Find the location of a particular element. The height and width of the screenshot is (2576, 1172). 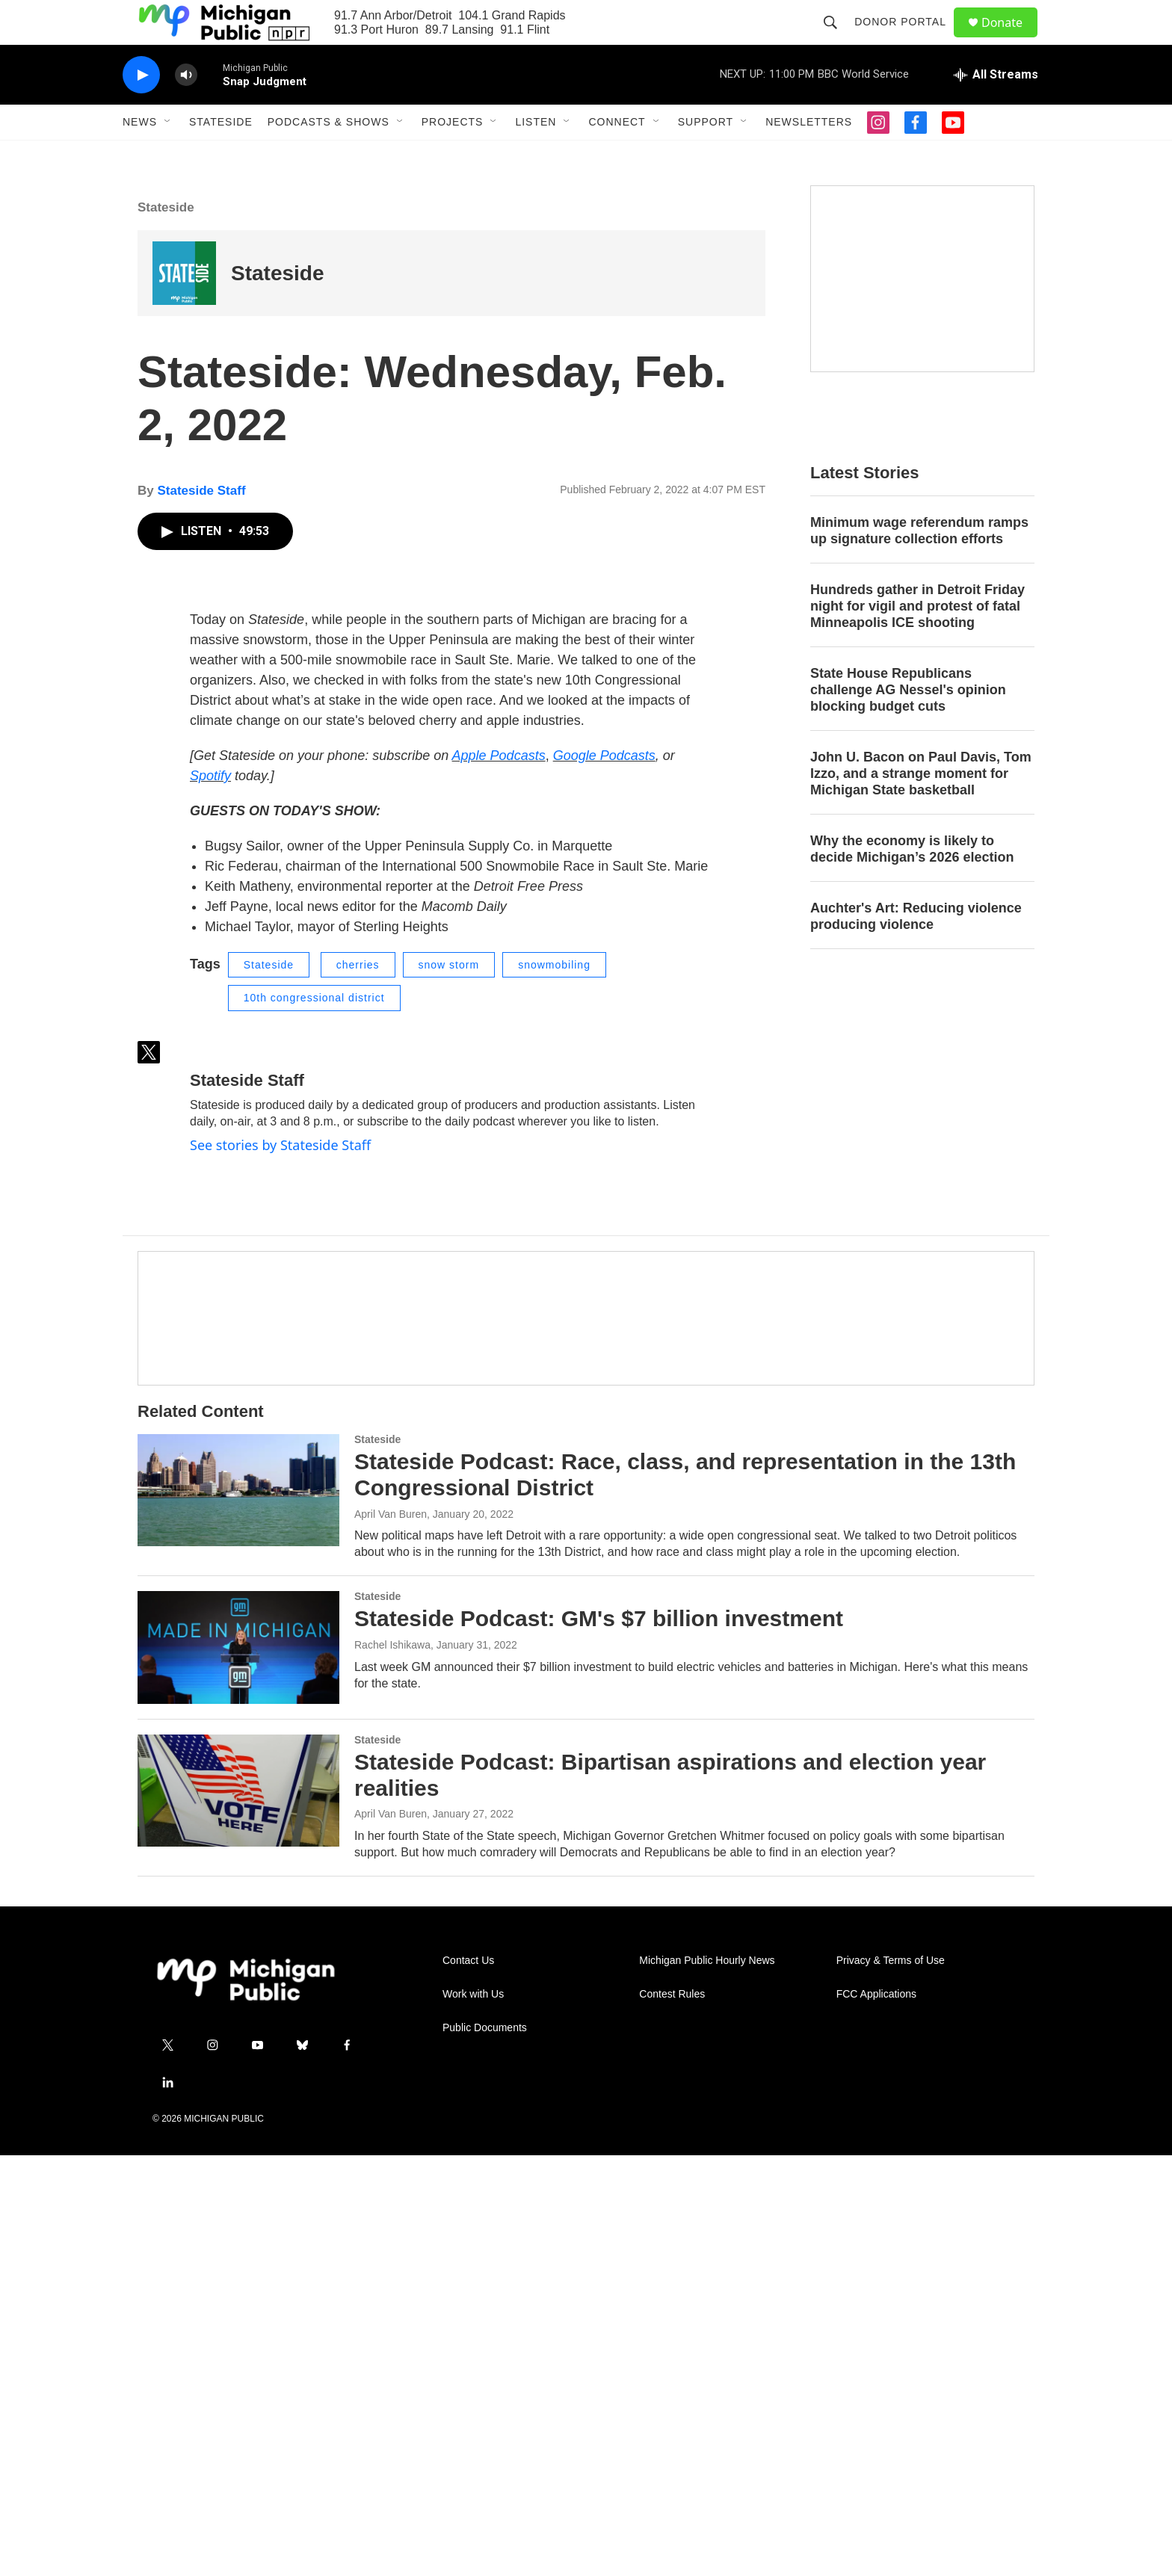

See stories by Stateside Staff is located at coordinates (280, 1565).